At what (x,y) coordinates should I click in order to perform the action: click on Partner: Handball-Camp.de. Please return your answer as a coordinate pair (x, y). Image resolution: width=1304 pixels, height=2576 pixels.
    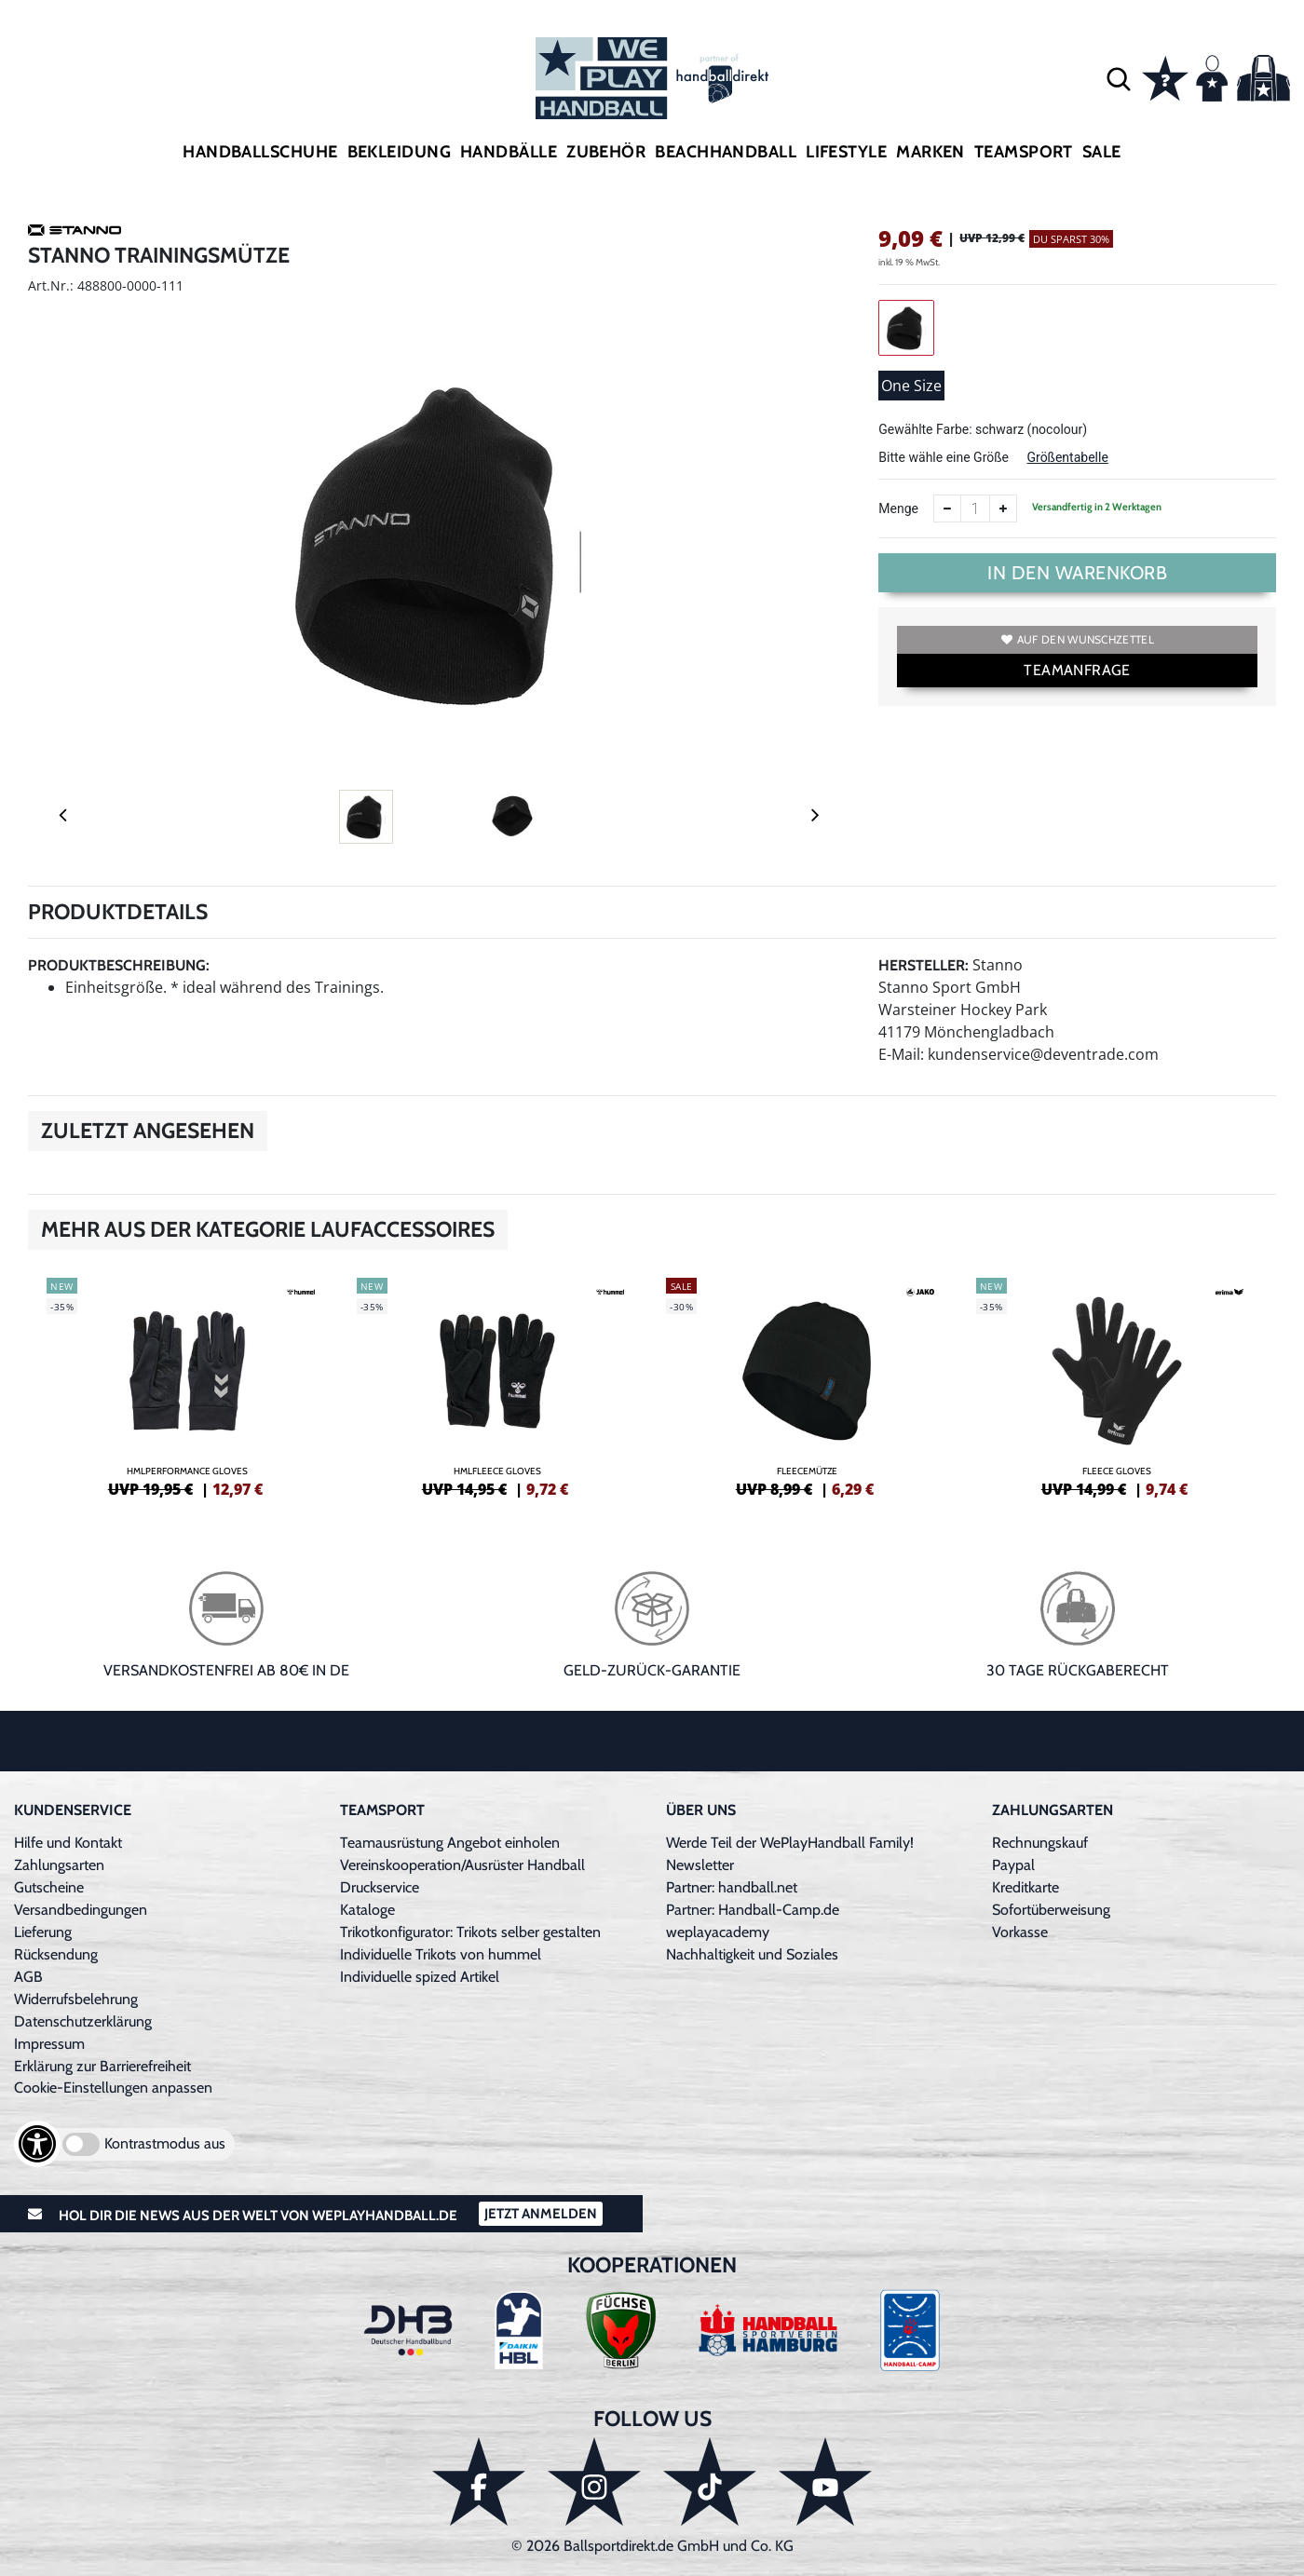
    Looking at the image, I should click on (752, 1909).